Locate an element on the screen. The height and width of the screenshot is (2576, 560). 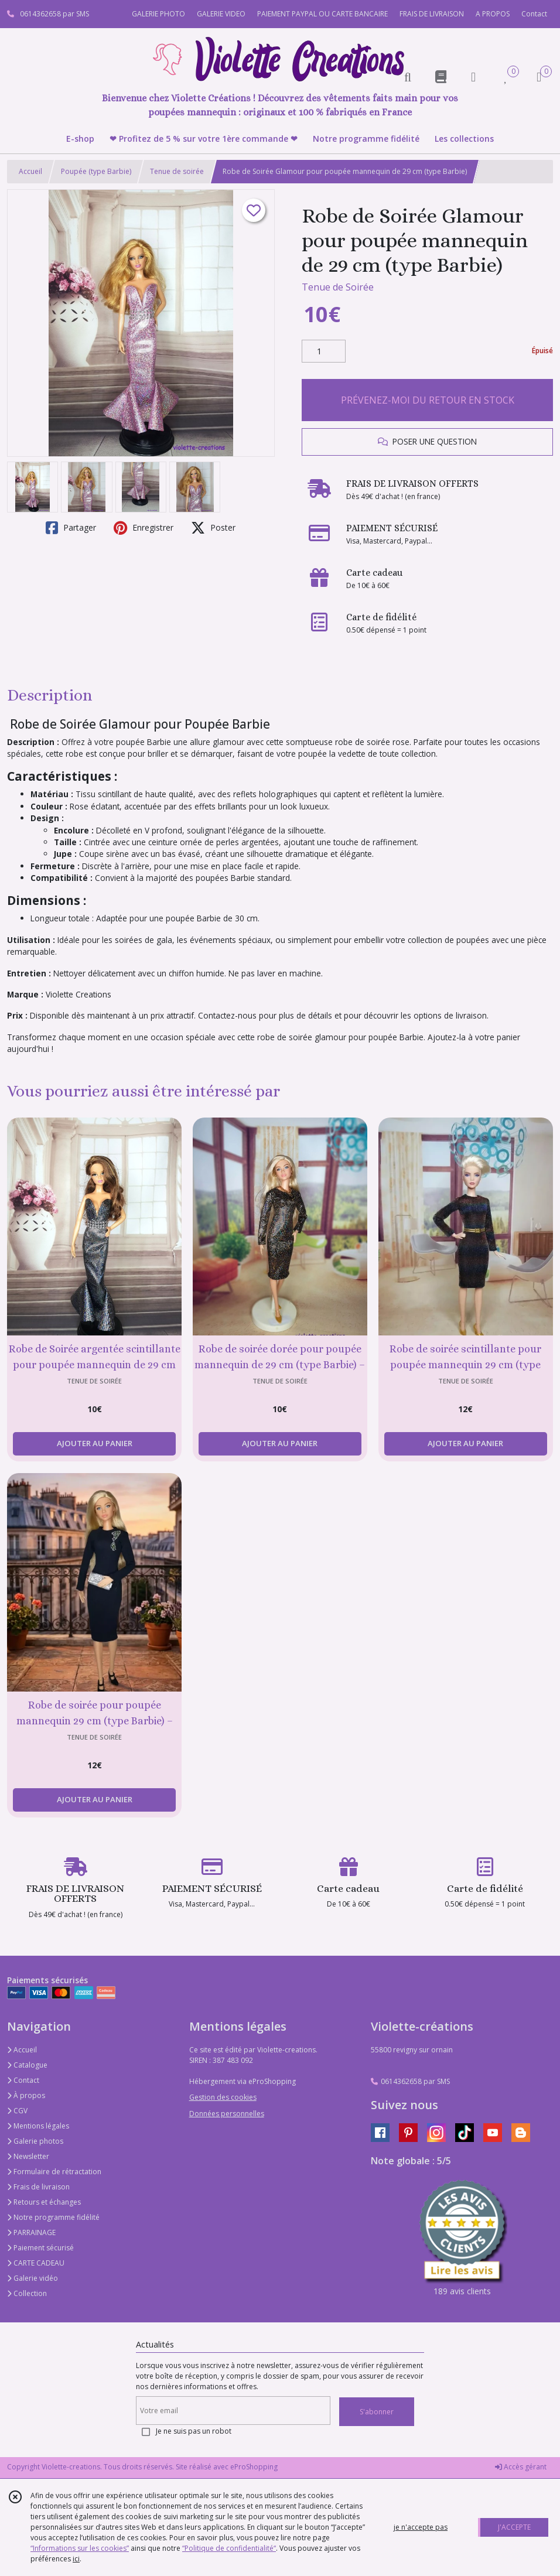
Tenue de Soirée is located at coordinates (338, 287).